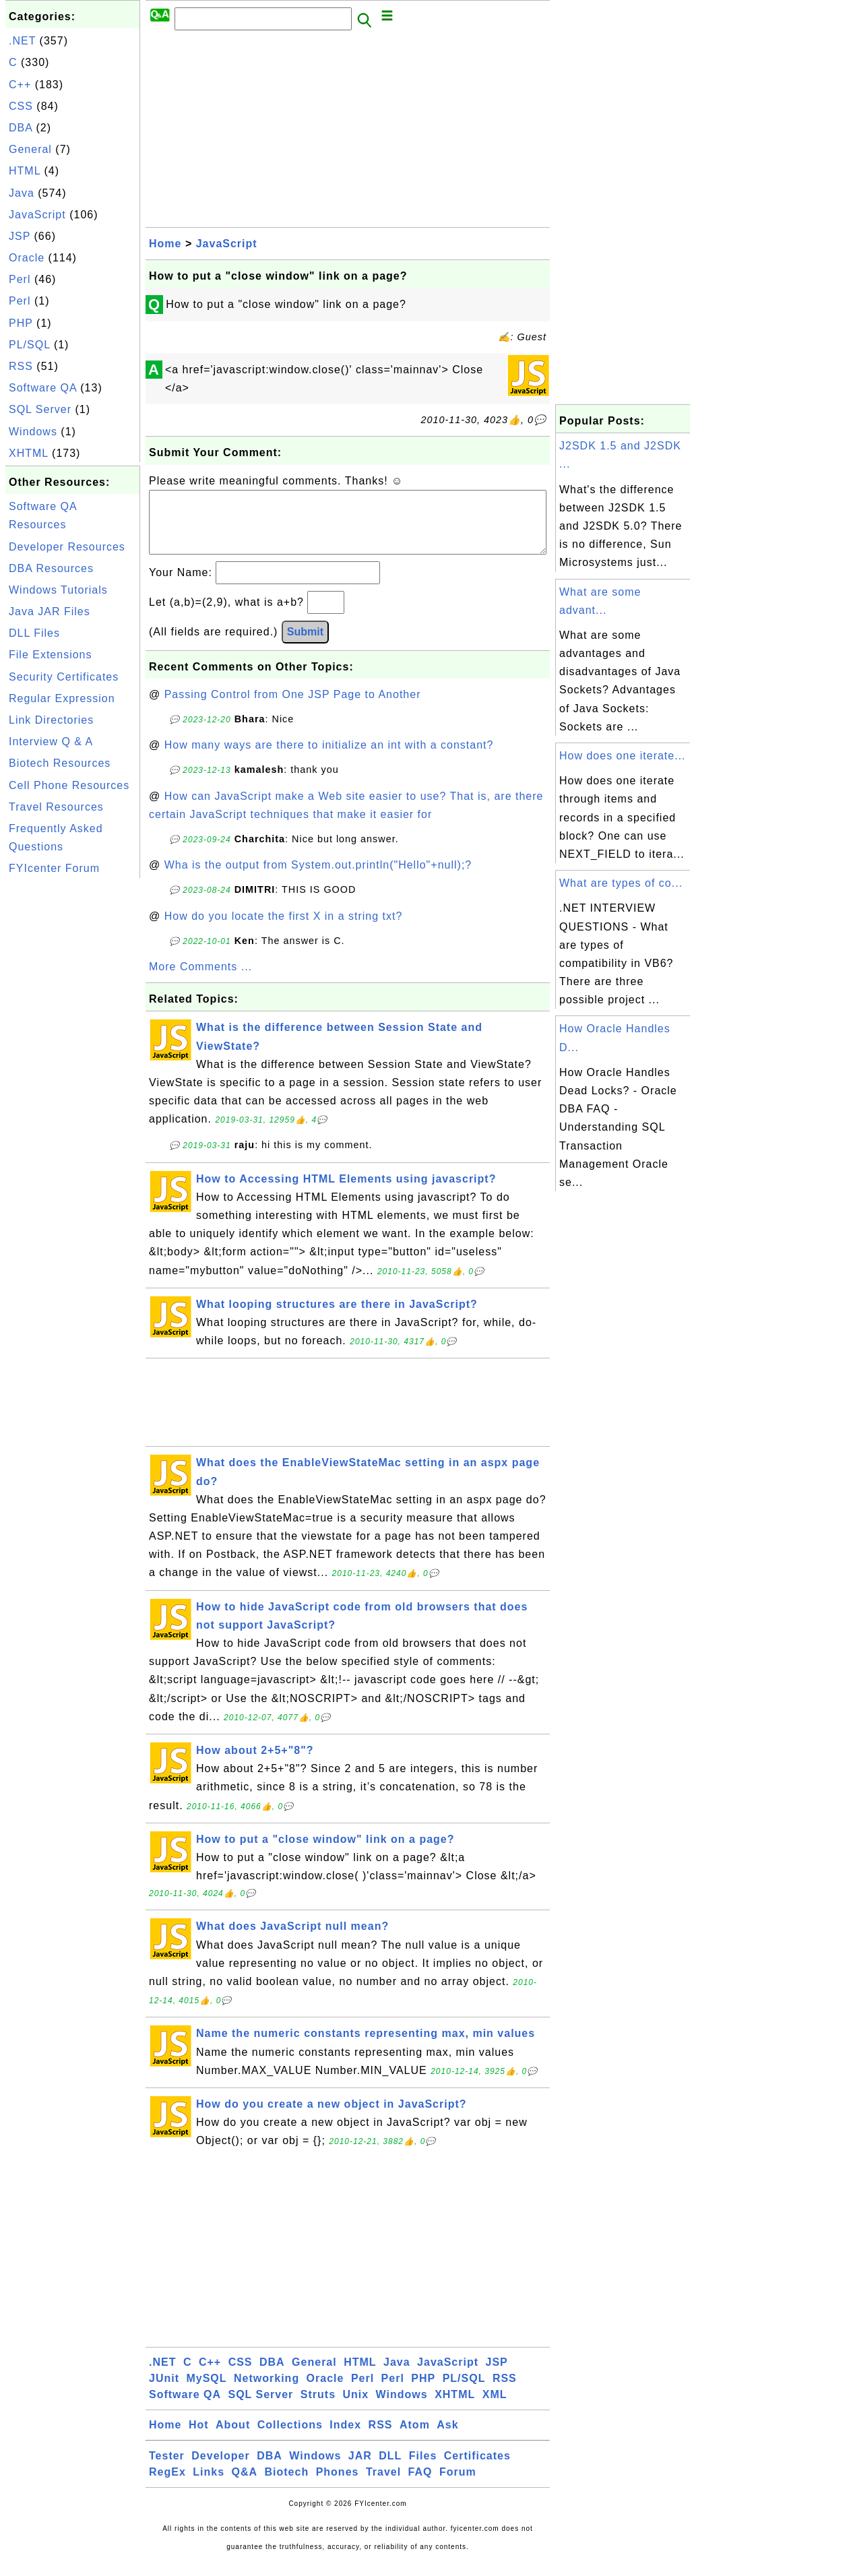 This screenshot has width=851, height=2576. I want to click on PHP, so click(21, 323).